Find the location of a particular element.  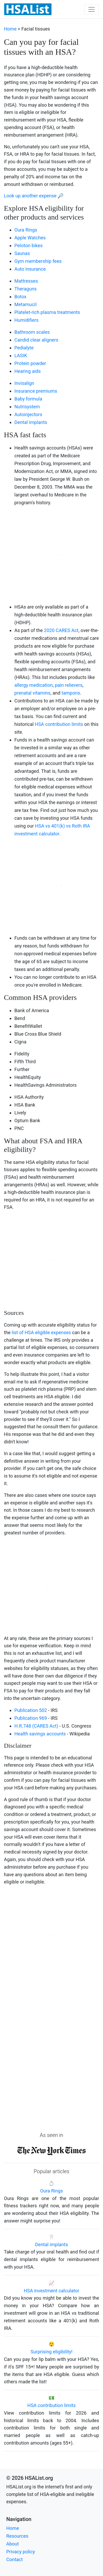

Surprising eligibility! is located at coordinates (52, 2351).